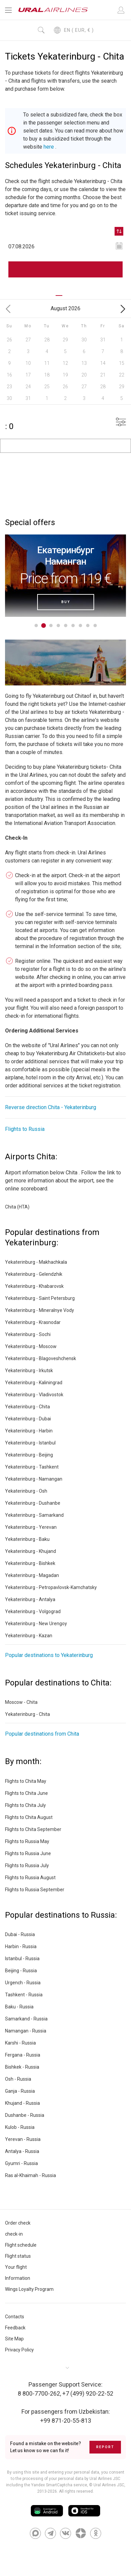 This screenshot has width=131, height=2576. Describe the element at coordinates (34, 1515) in the screenshot. I see `Yekaterinburg - Samarkand` at that location.